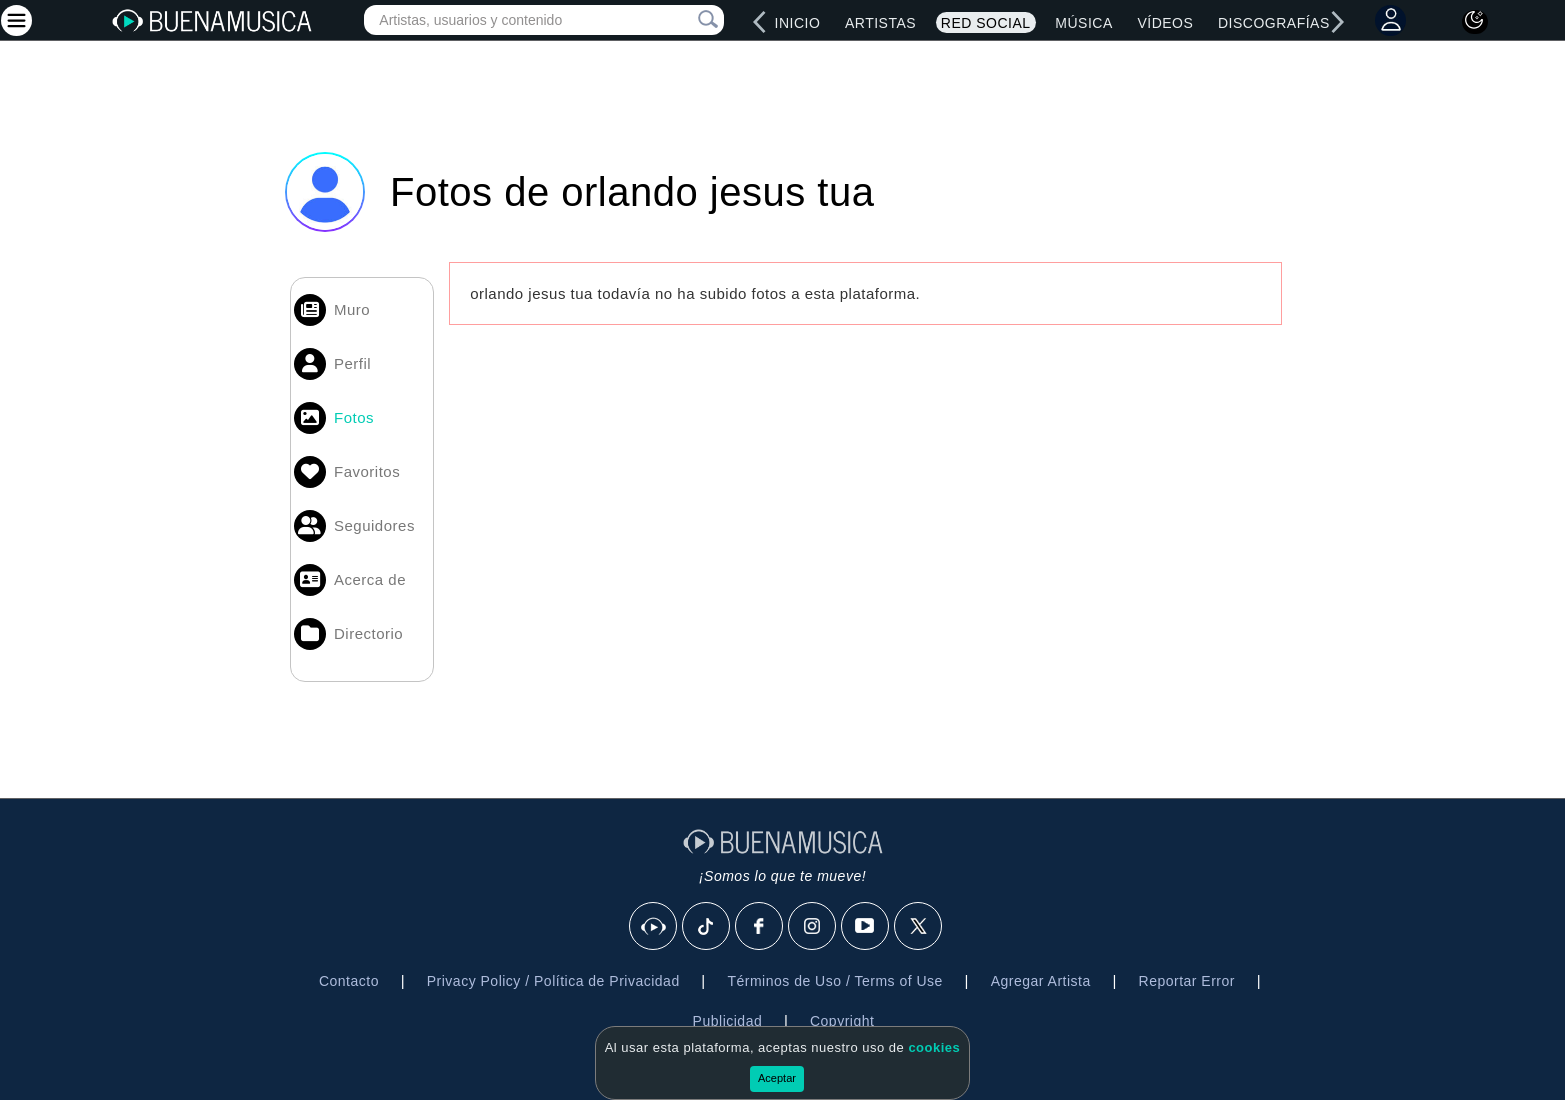 Image resolution: width=1565 pixels, height=1100 pixels. Describe the element at coordinates (1338, 22) in the screenshot. I see `[right]` at that location.